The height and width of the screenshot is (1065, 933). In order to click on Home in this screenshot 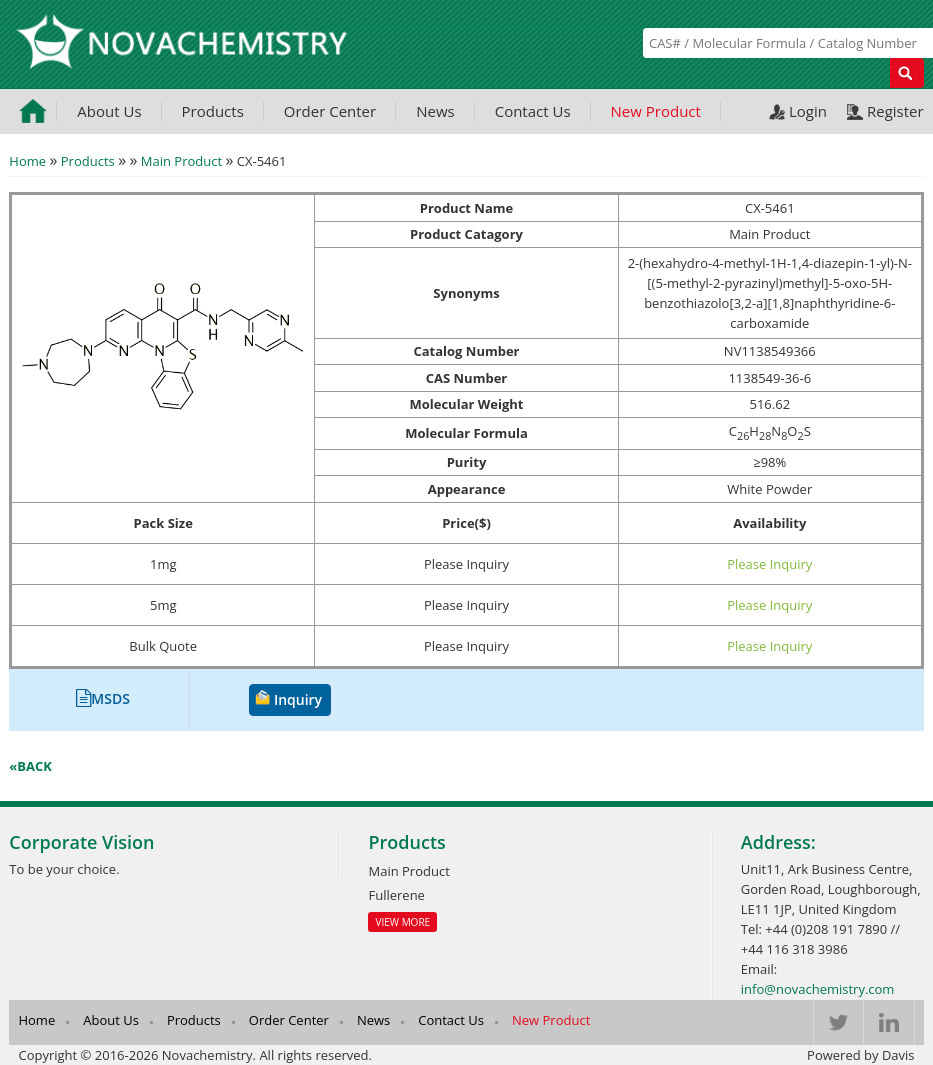, I will do `click(27, 161)`.